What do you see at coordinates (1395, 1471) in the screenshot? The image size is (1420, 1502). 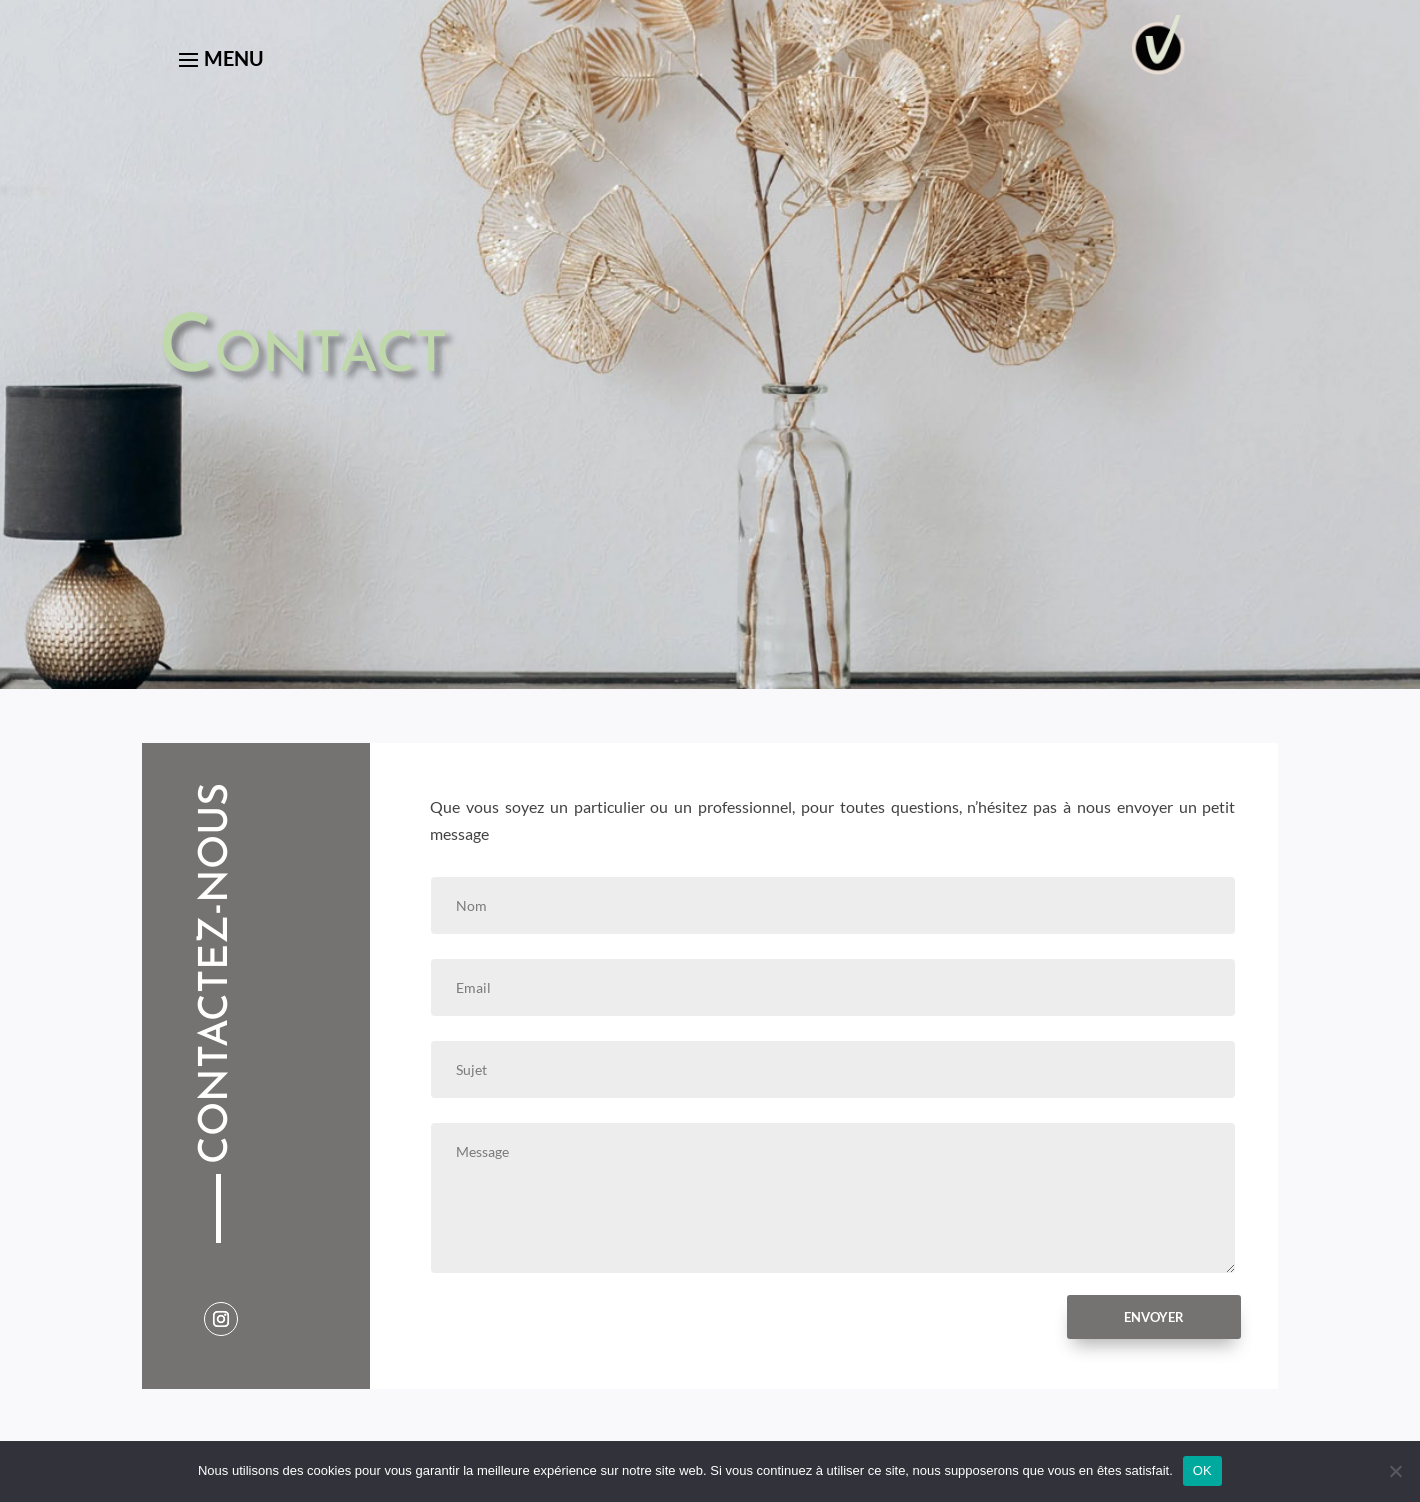 I see `[Non]` at bounding box center [1395, 1471].